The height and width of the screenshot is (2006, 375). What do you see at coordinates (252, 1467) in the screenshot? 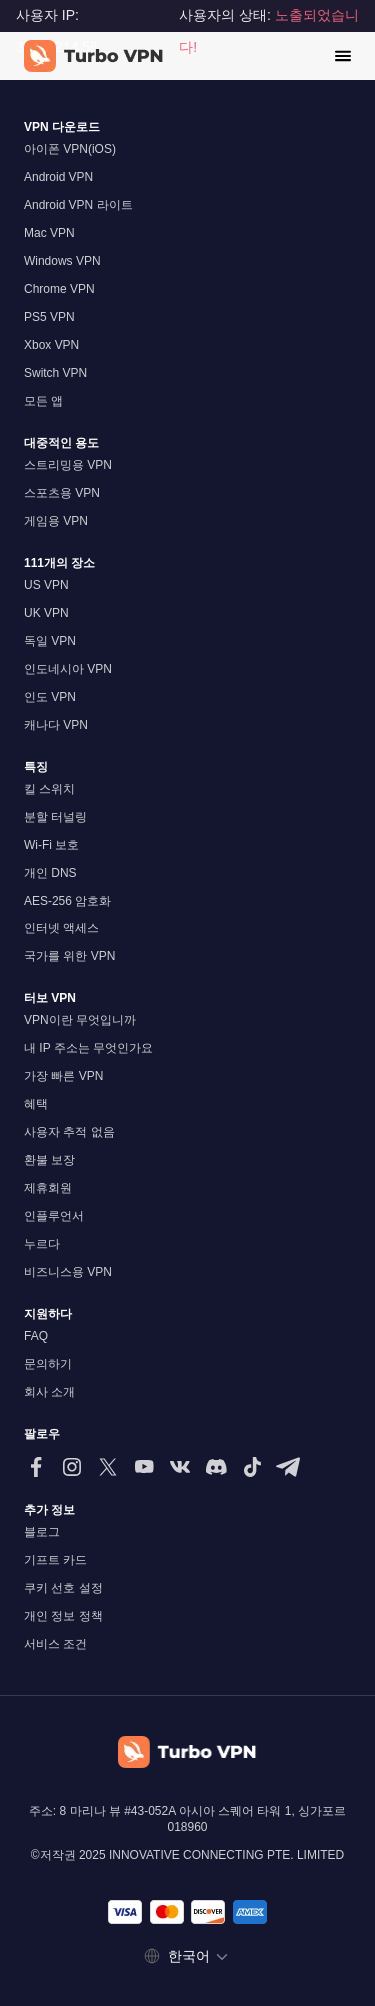
I see `[틱톡에서 저희를 팔로우해주세요]` at bounding box center [252, 1467].